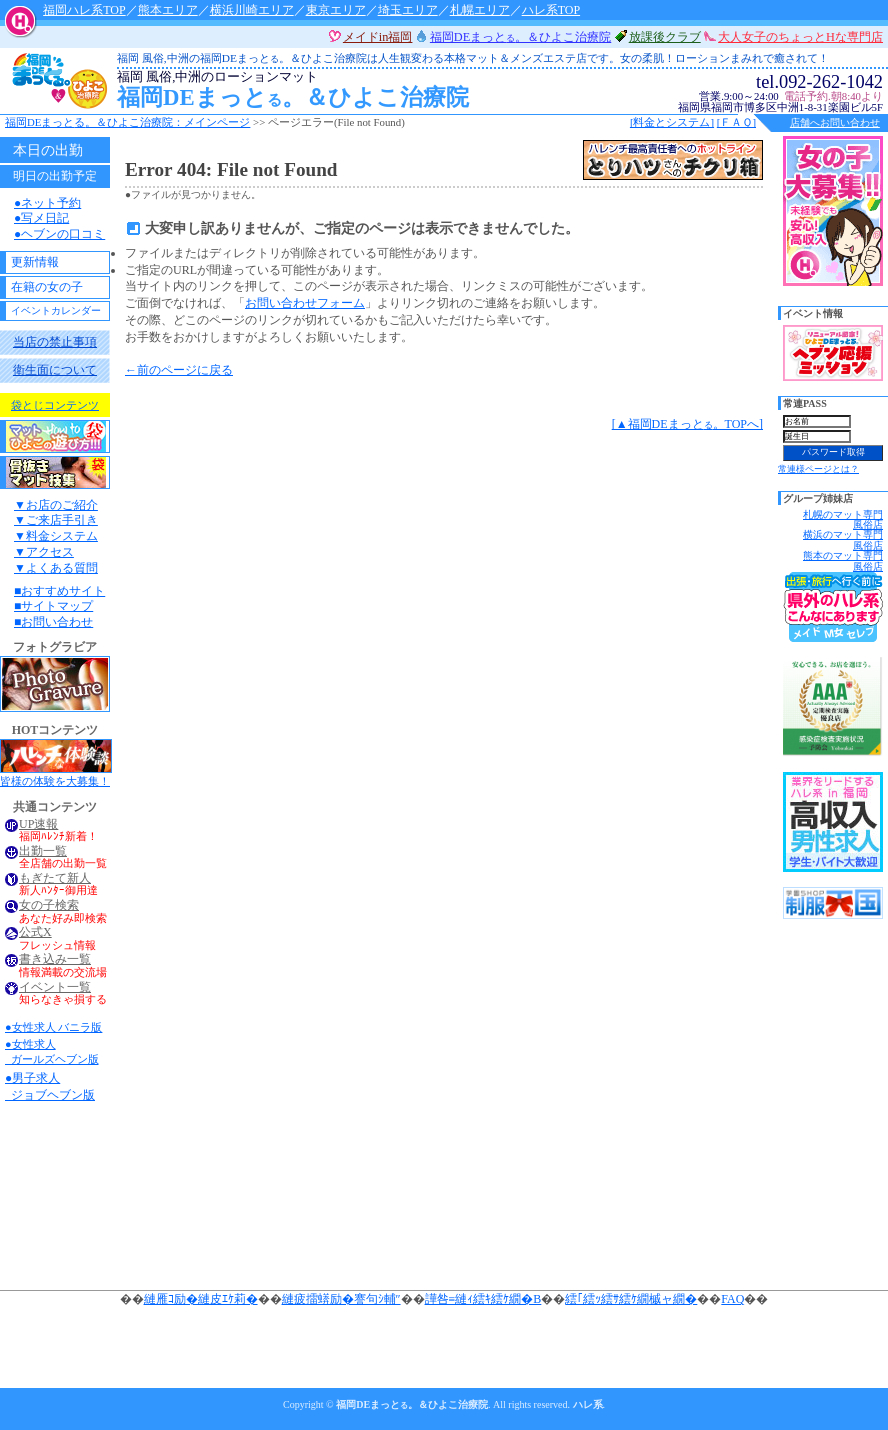 This screenshot has height=1430, width=888. I want to click on 書き込み一覧, so click(55, 959).